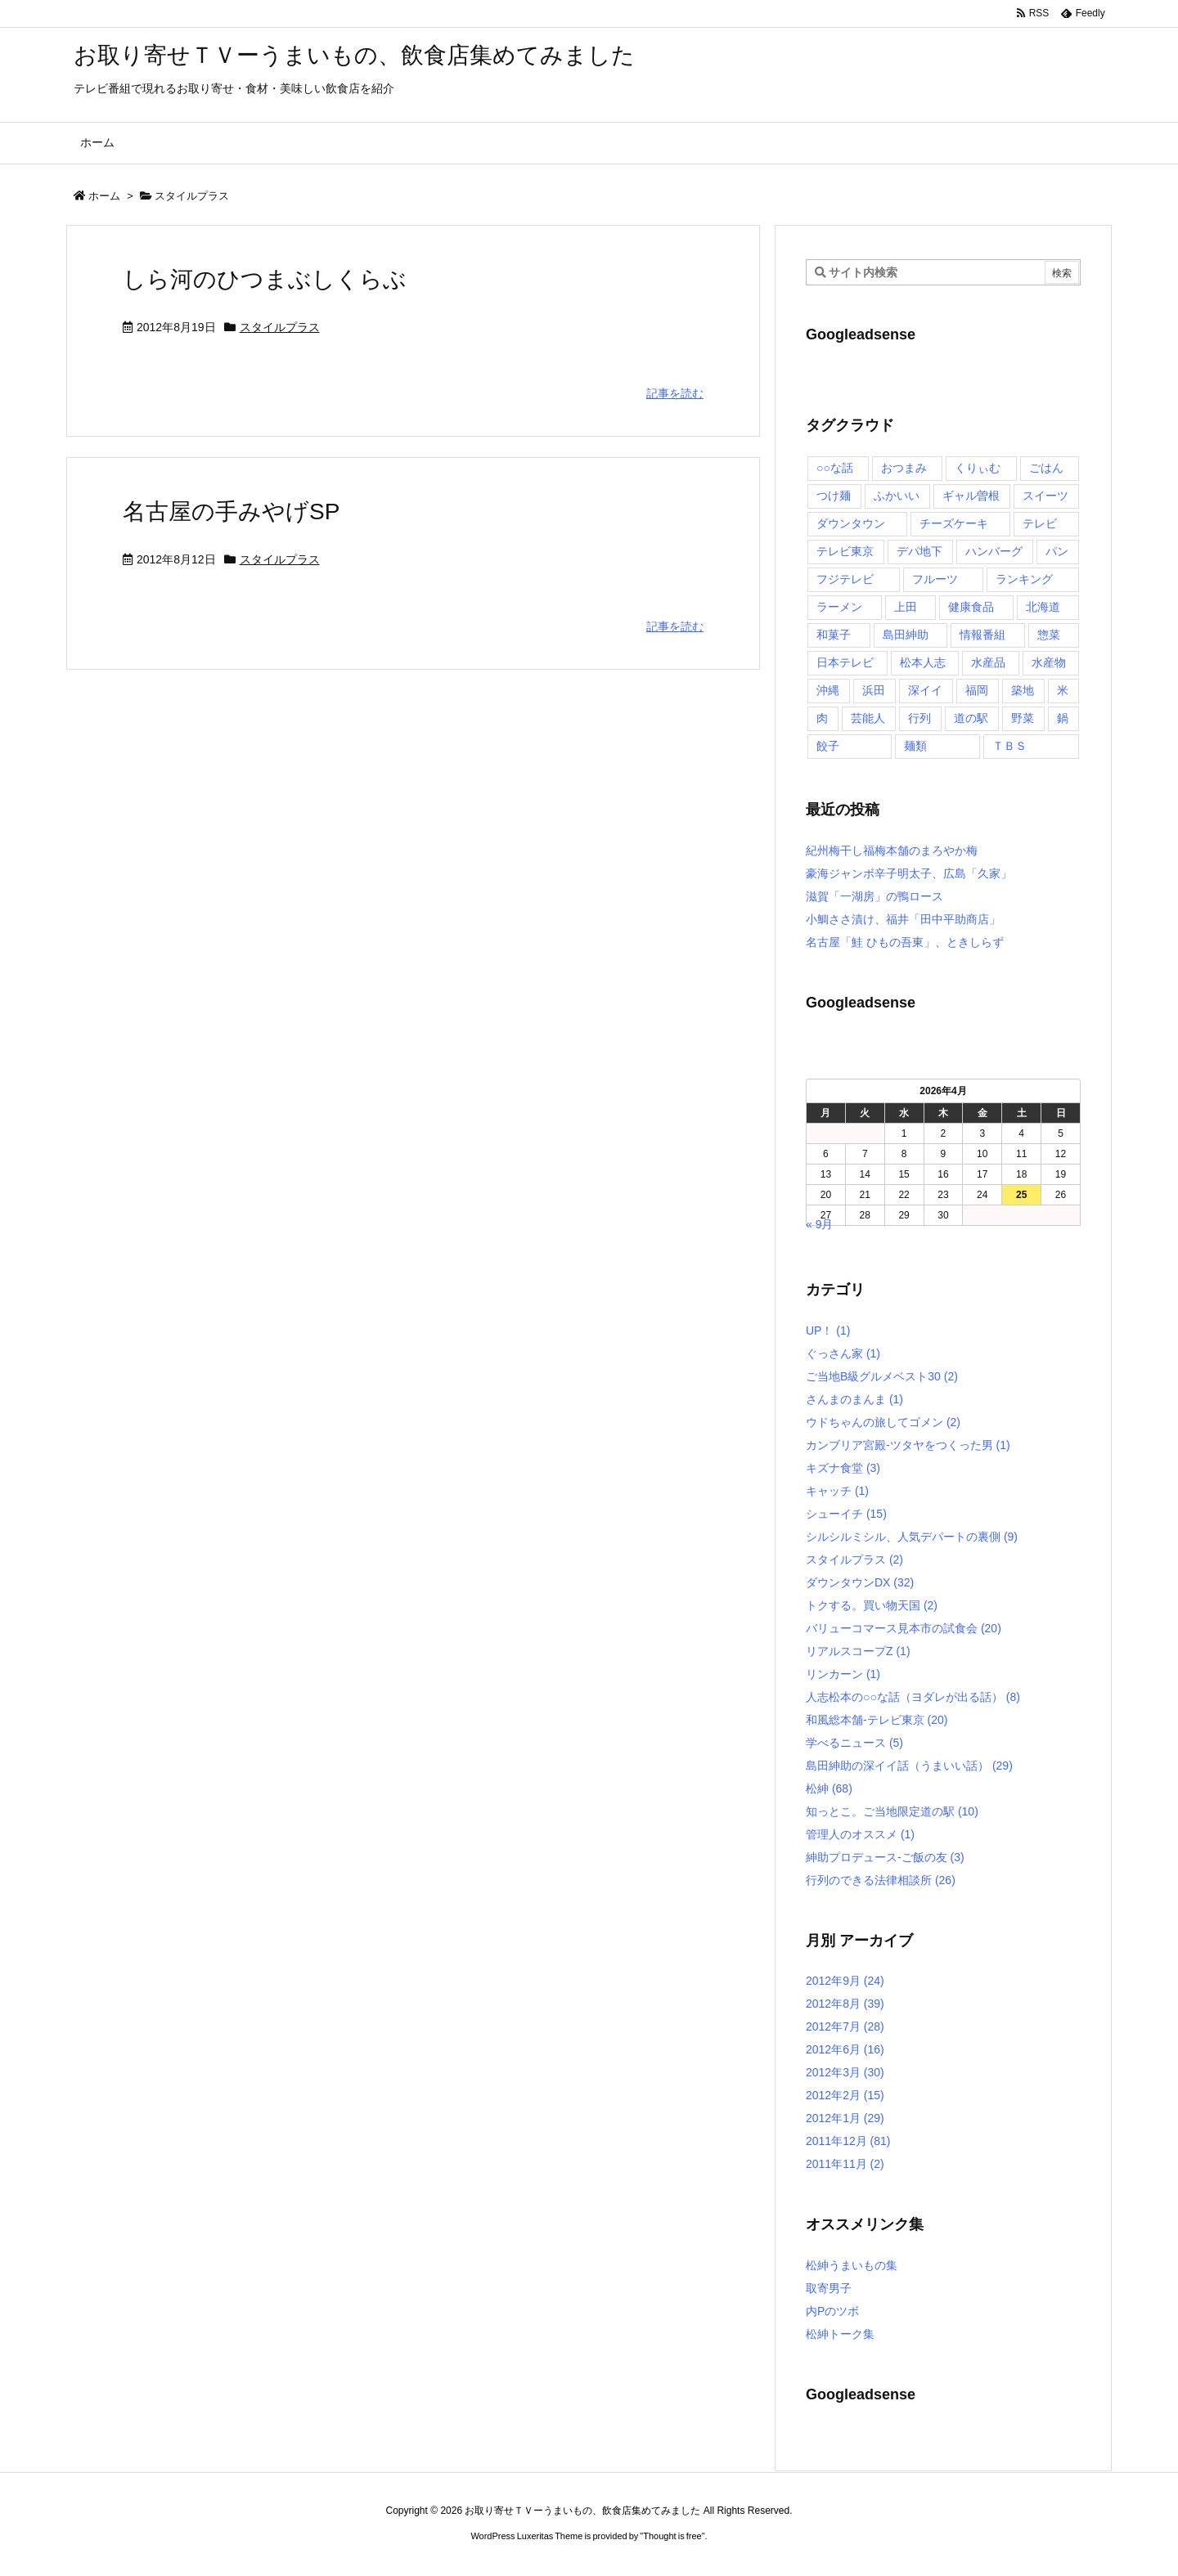  I want to click on 豪海ジャンボ辛子明太子、広島「久家」, so click(909, 873).